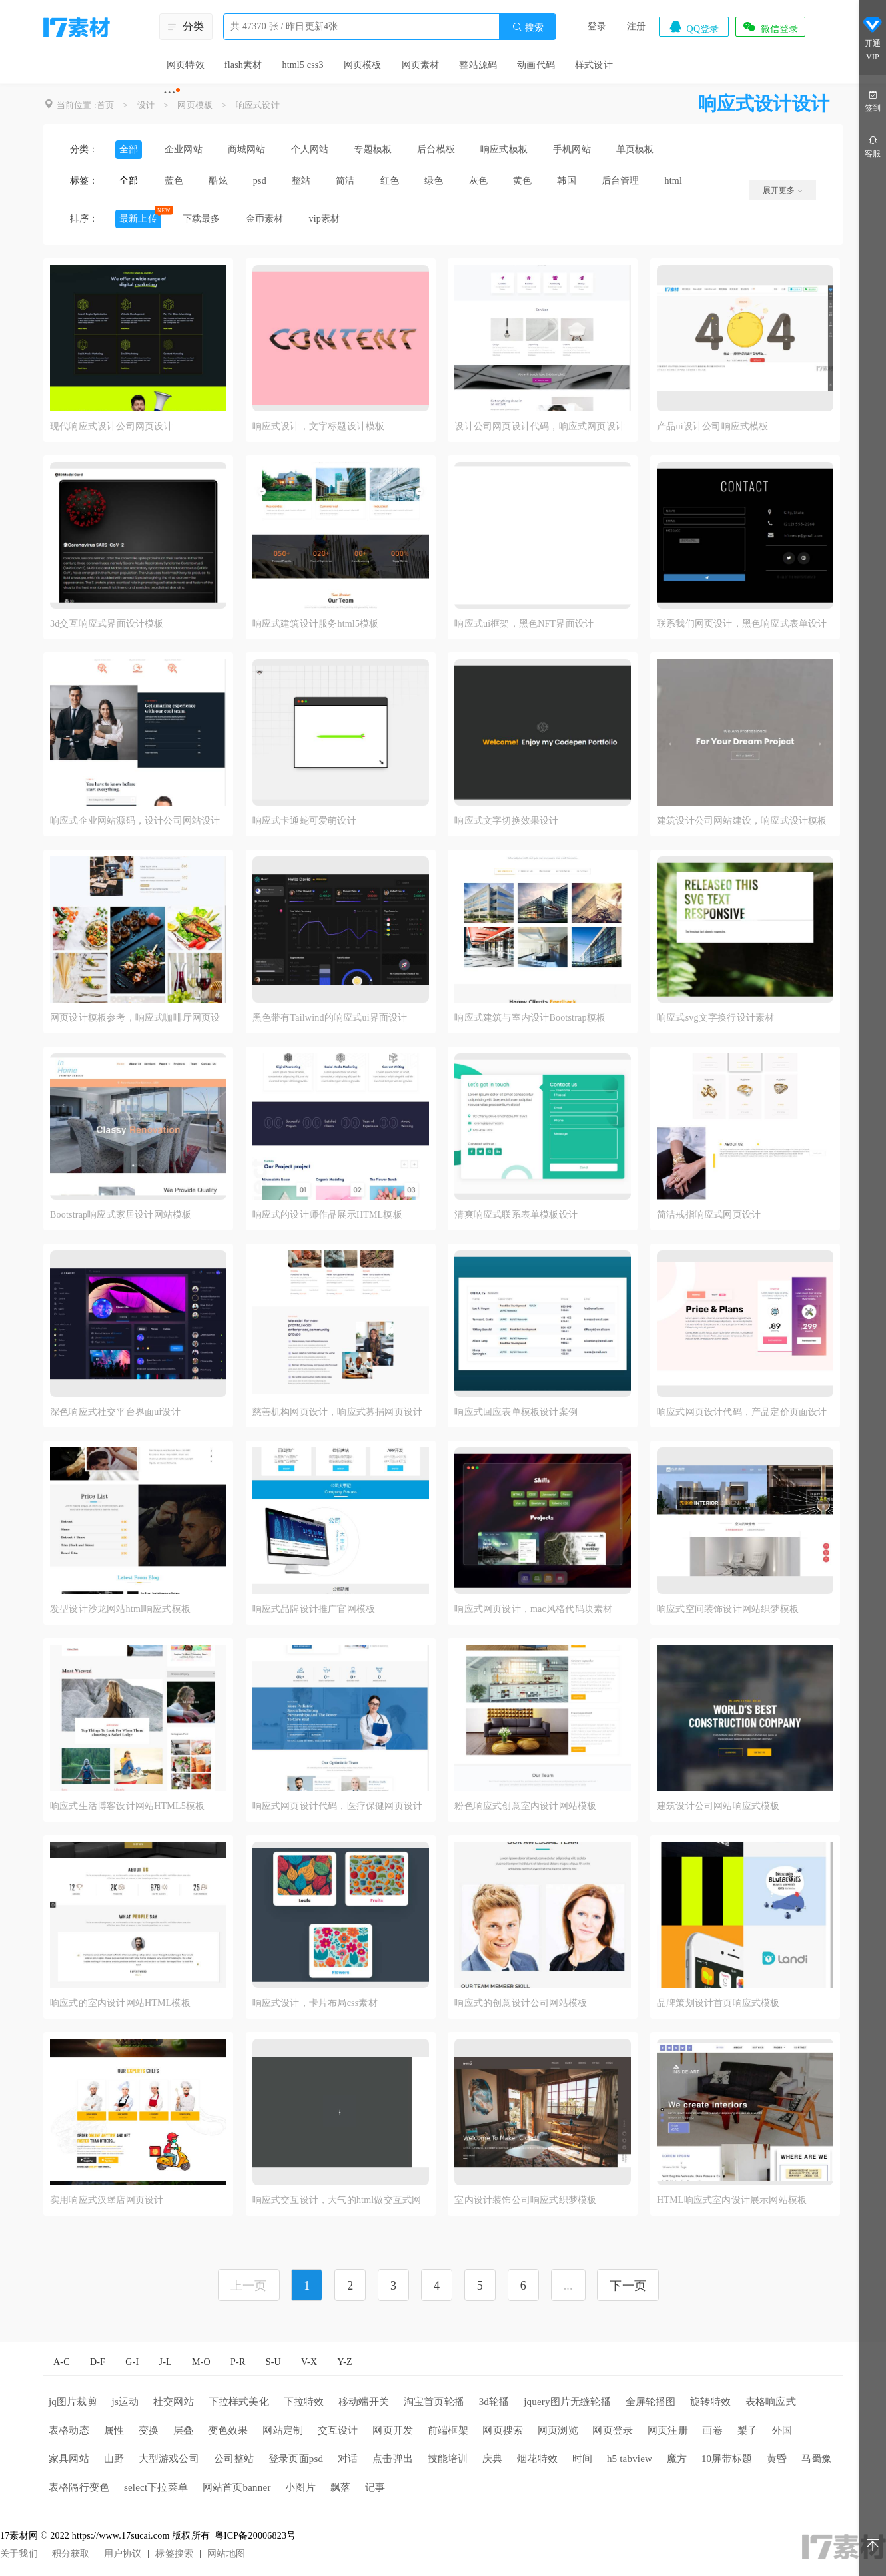 The image size is (886, 2576). I want to click on S-U, so click(273, 2362).